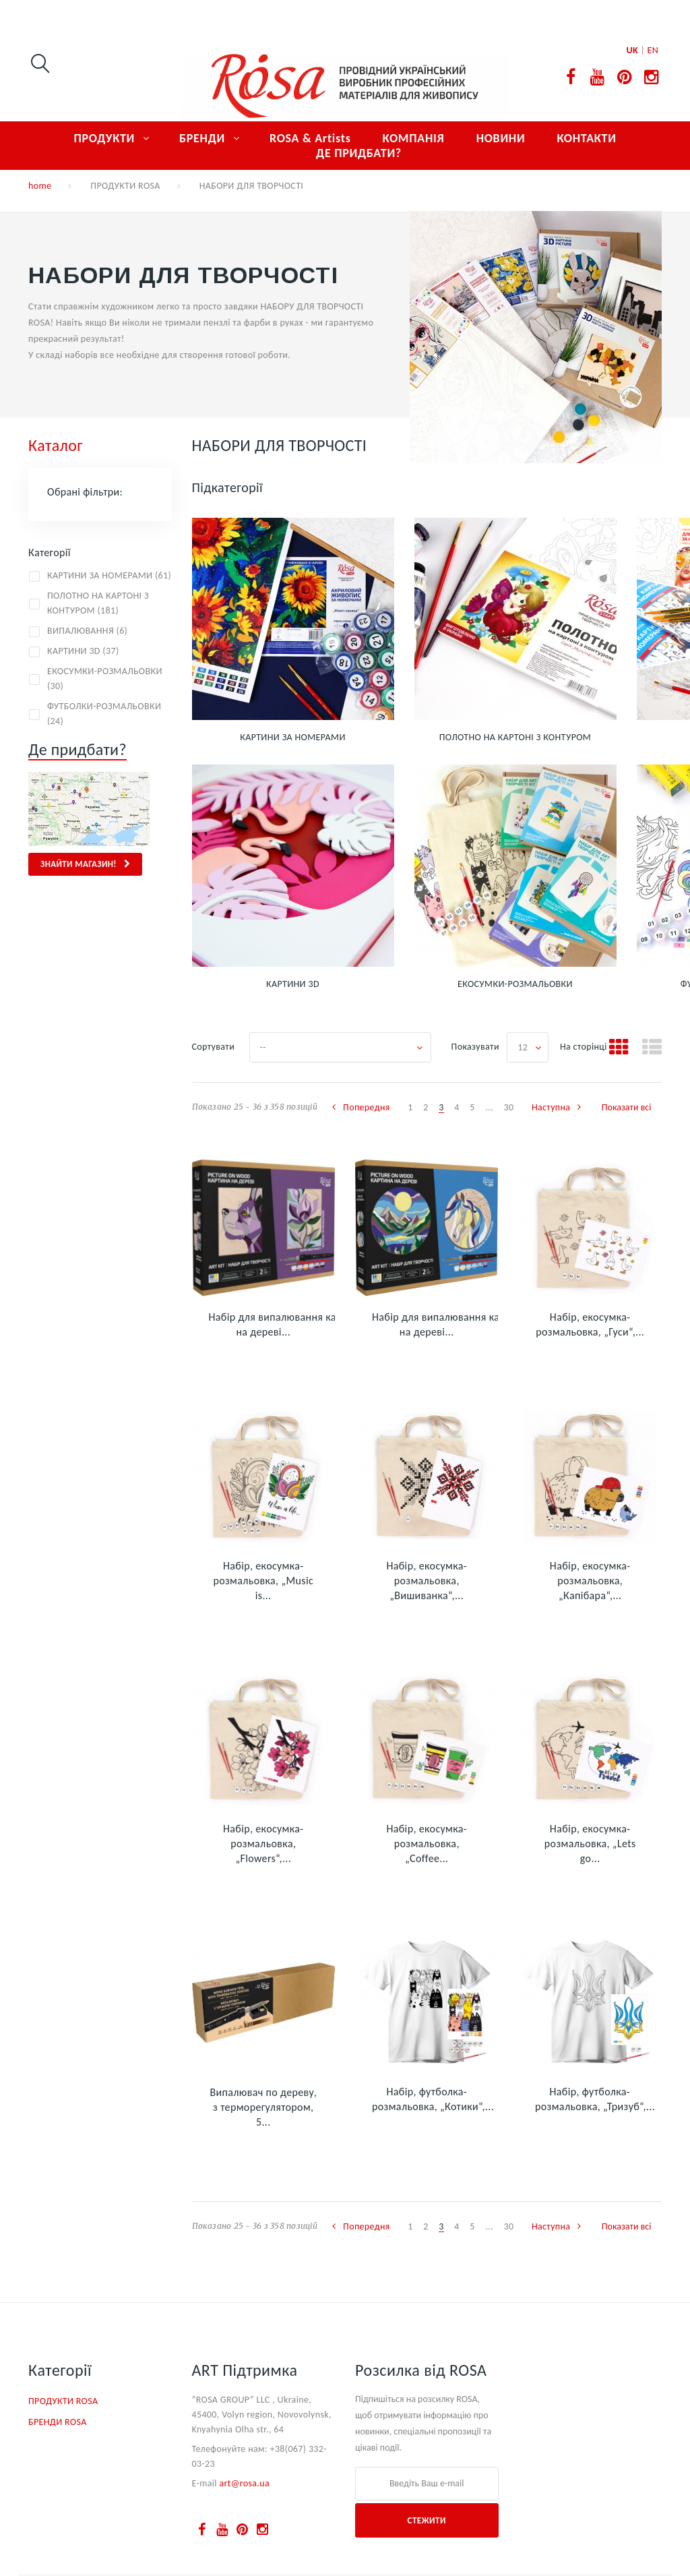  Describe the element at coordinates (202, 138) in the screenshot. I see `БРЕНДИ` at that location.